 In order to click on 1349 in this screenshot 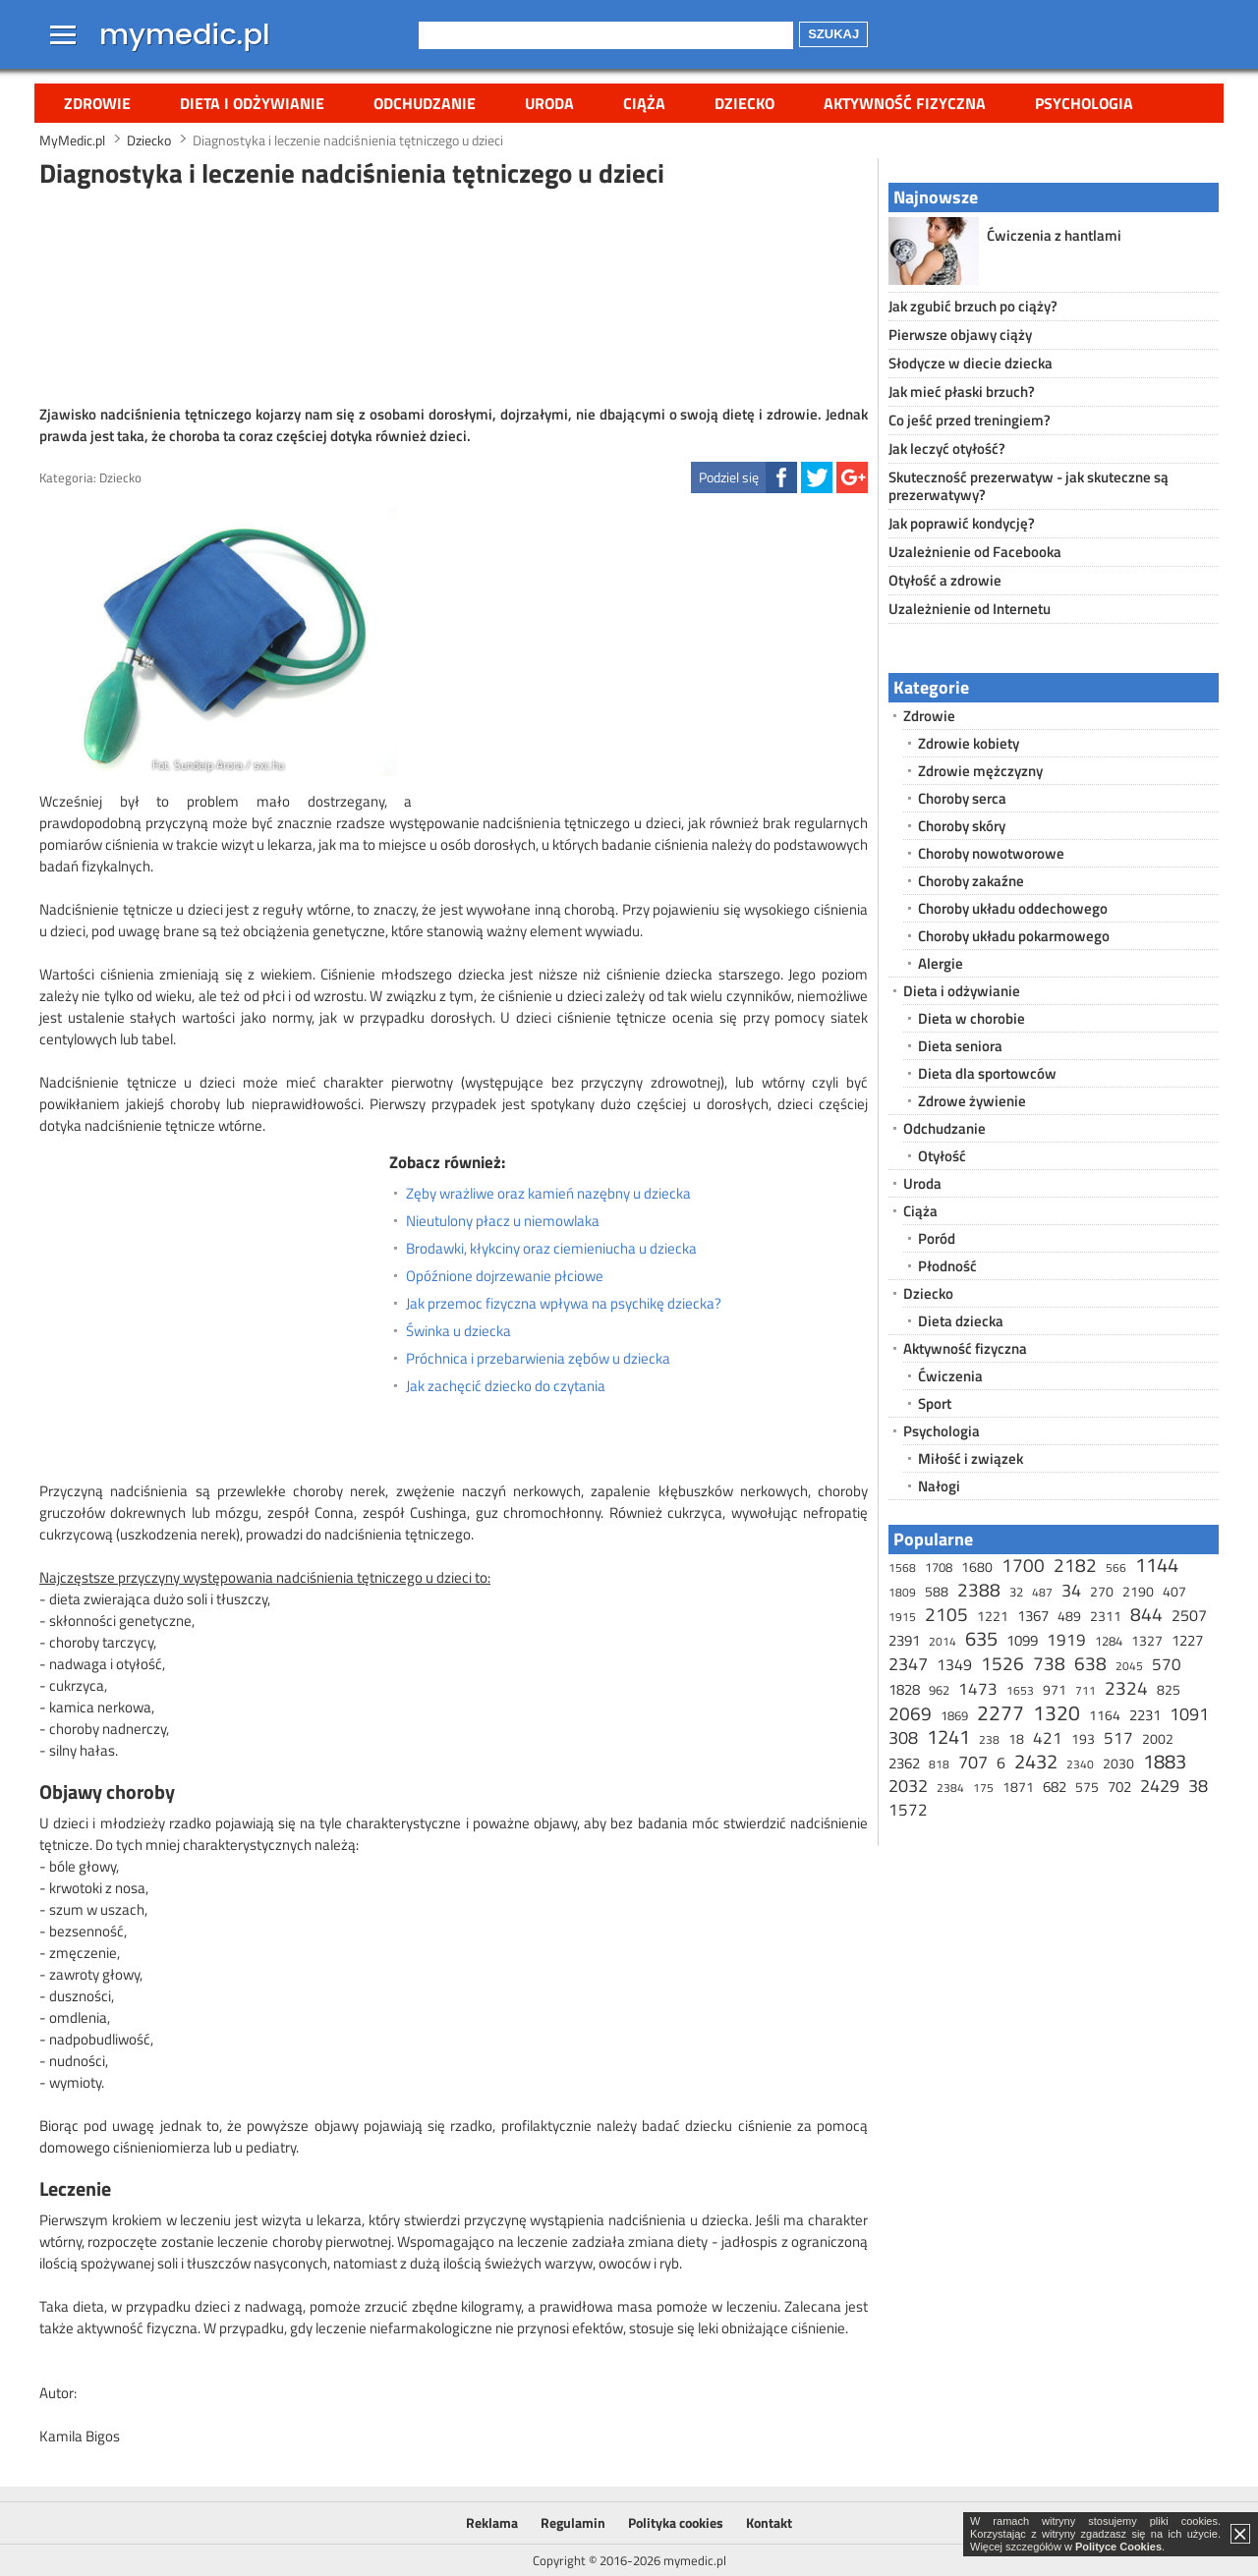, I will do `click(954, 1664)`.